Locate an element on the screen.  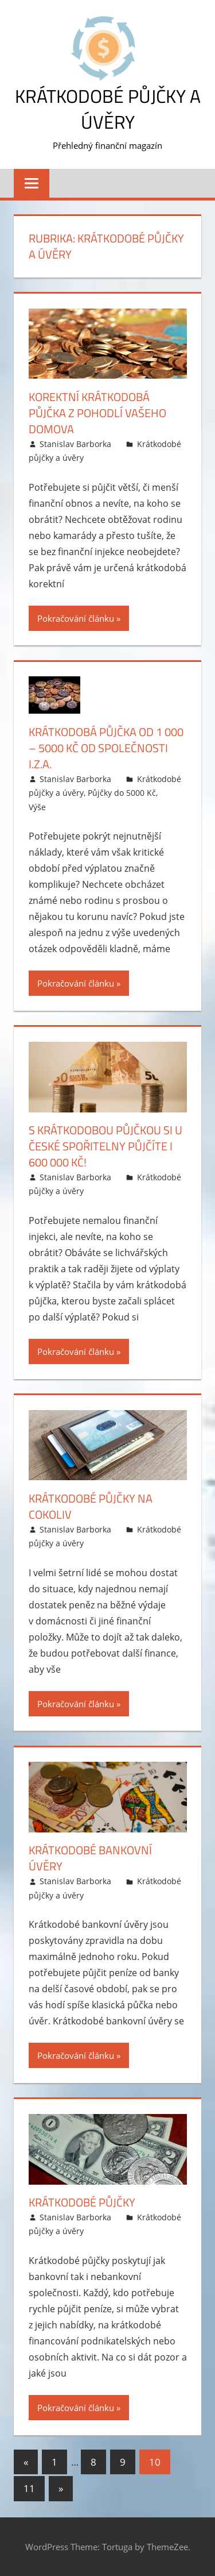
11 is located at coordinates (29, 2488).